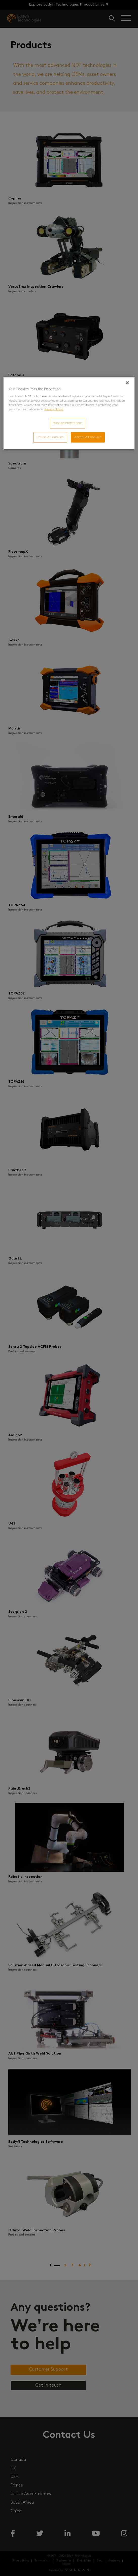 This screenshot has width=138, height=2576. Describe the element at coordinates (54, 409) in the screenshot. I see `Privacy Notice` at that location.